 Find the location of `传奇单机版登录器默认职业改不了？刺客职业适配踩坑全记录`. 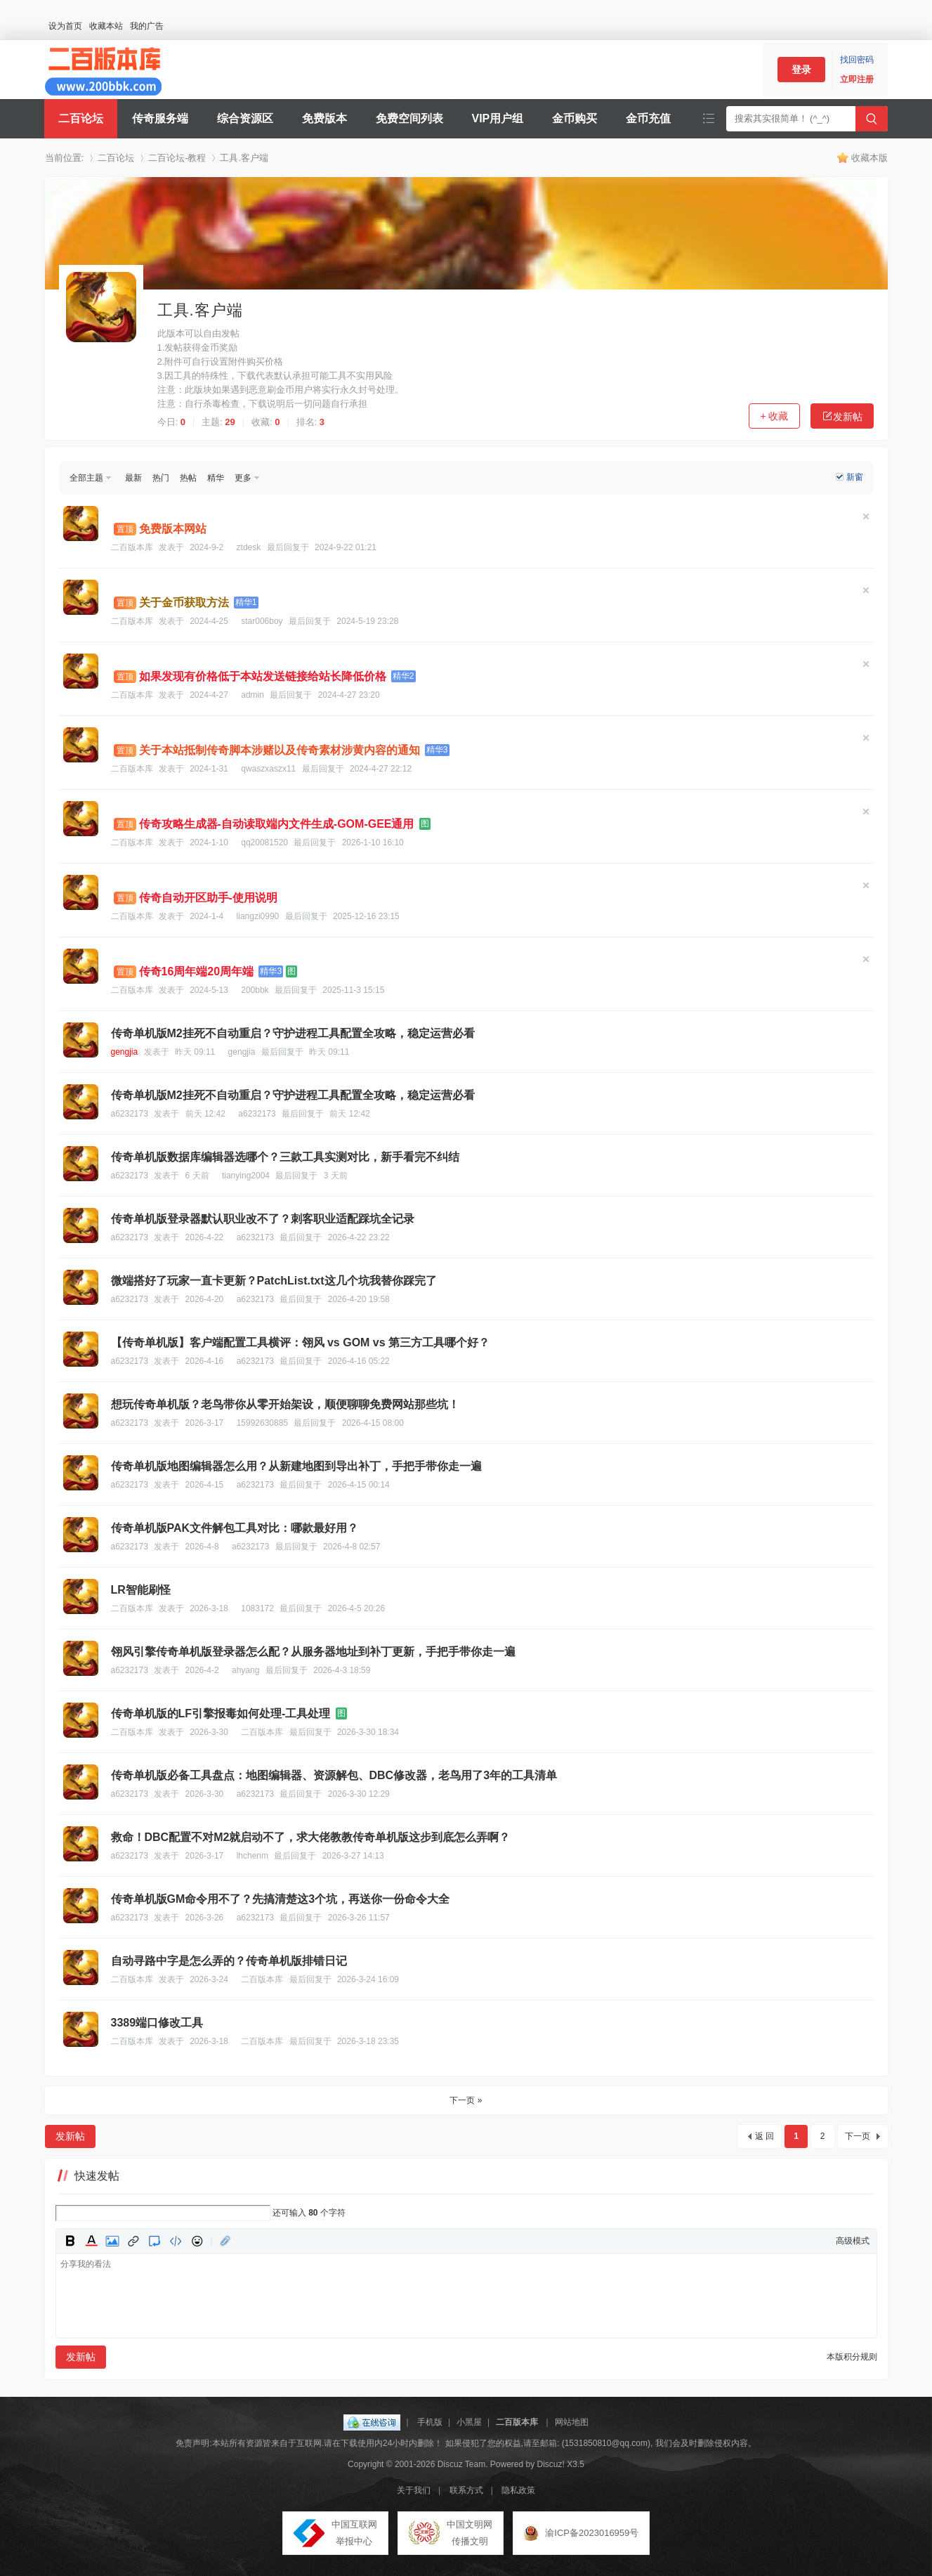

传奇单机版登录器默认职业改不了？刺客职业适配踩坑全记录 is located at coordinates (262, 1219).